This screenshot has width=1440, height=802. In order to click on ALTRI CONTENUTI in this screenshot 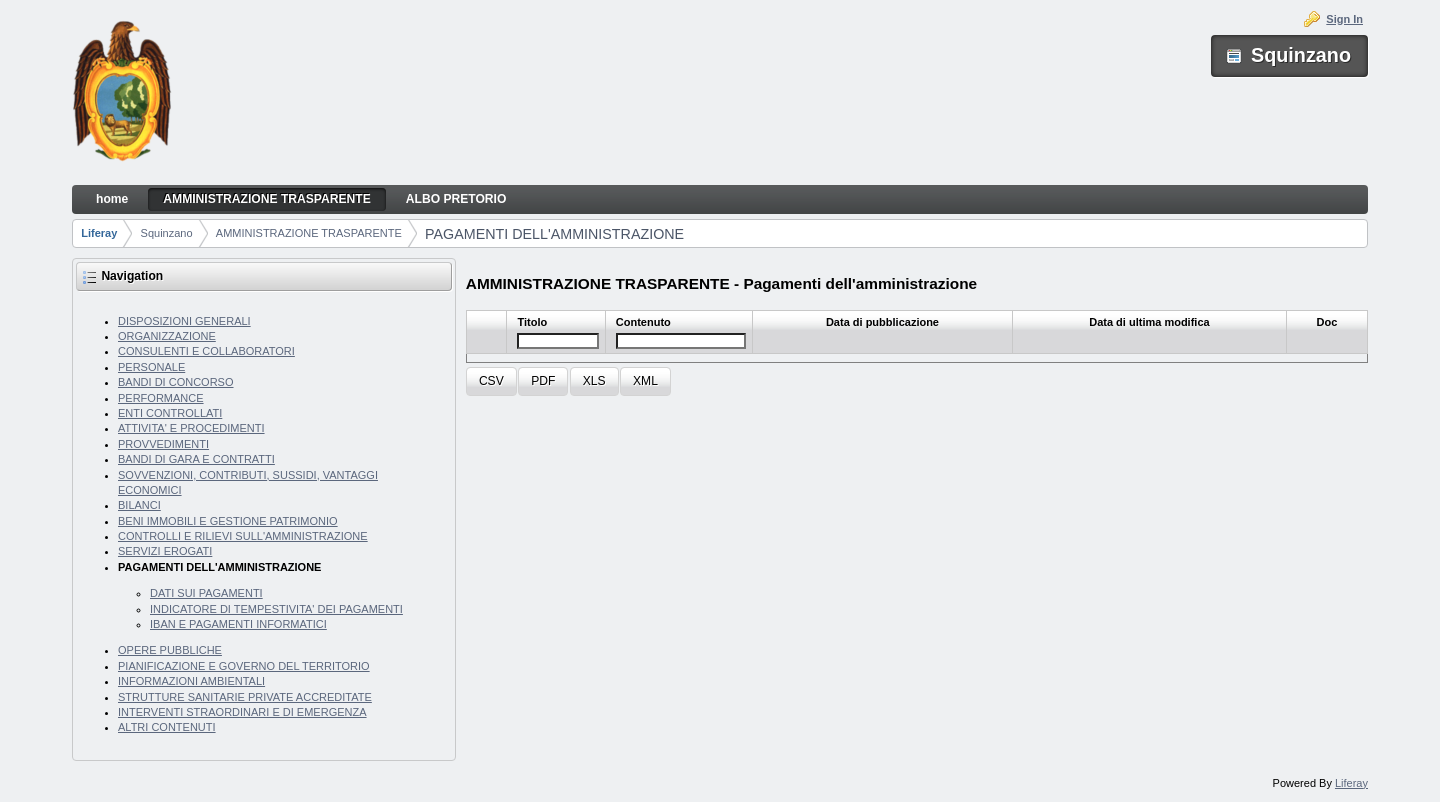, I will do `click(167, 727)`.